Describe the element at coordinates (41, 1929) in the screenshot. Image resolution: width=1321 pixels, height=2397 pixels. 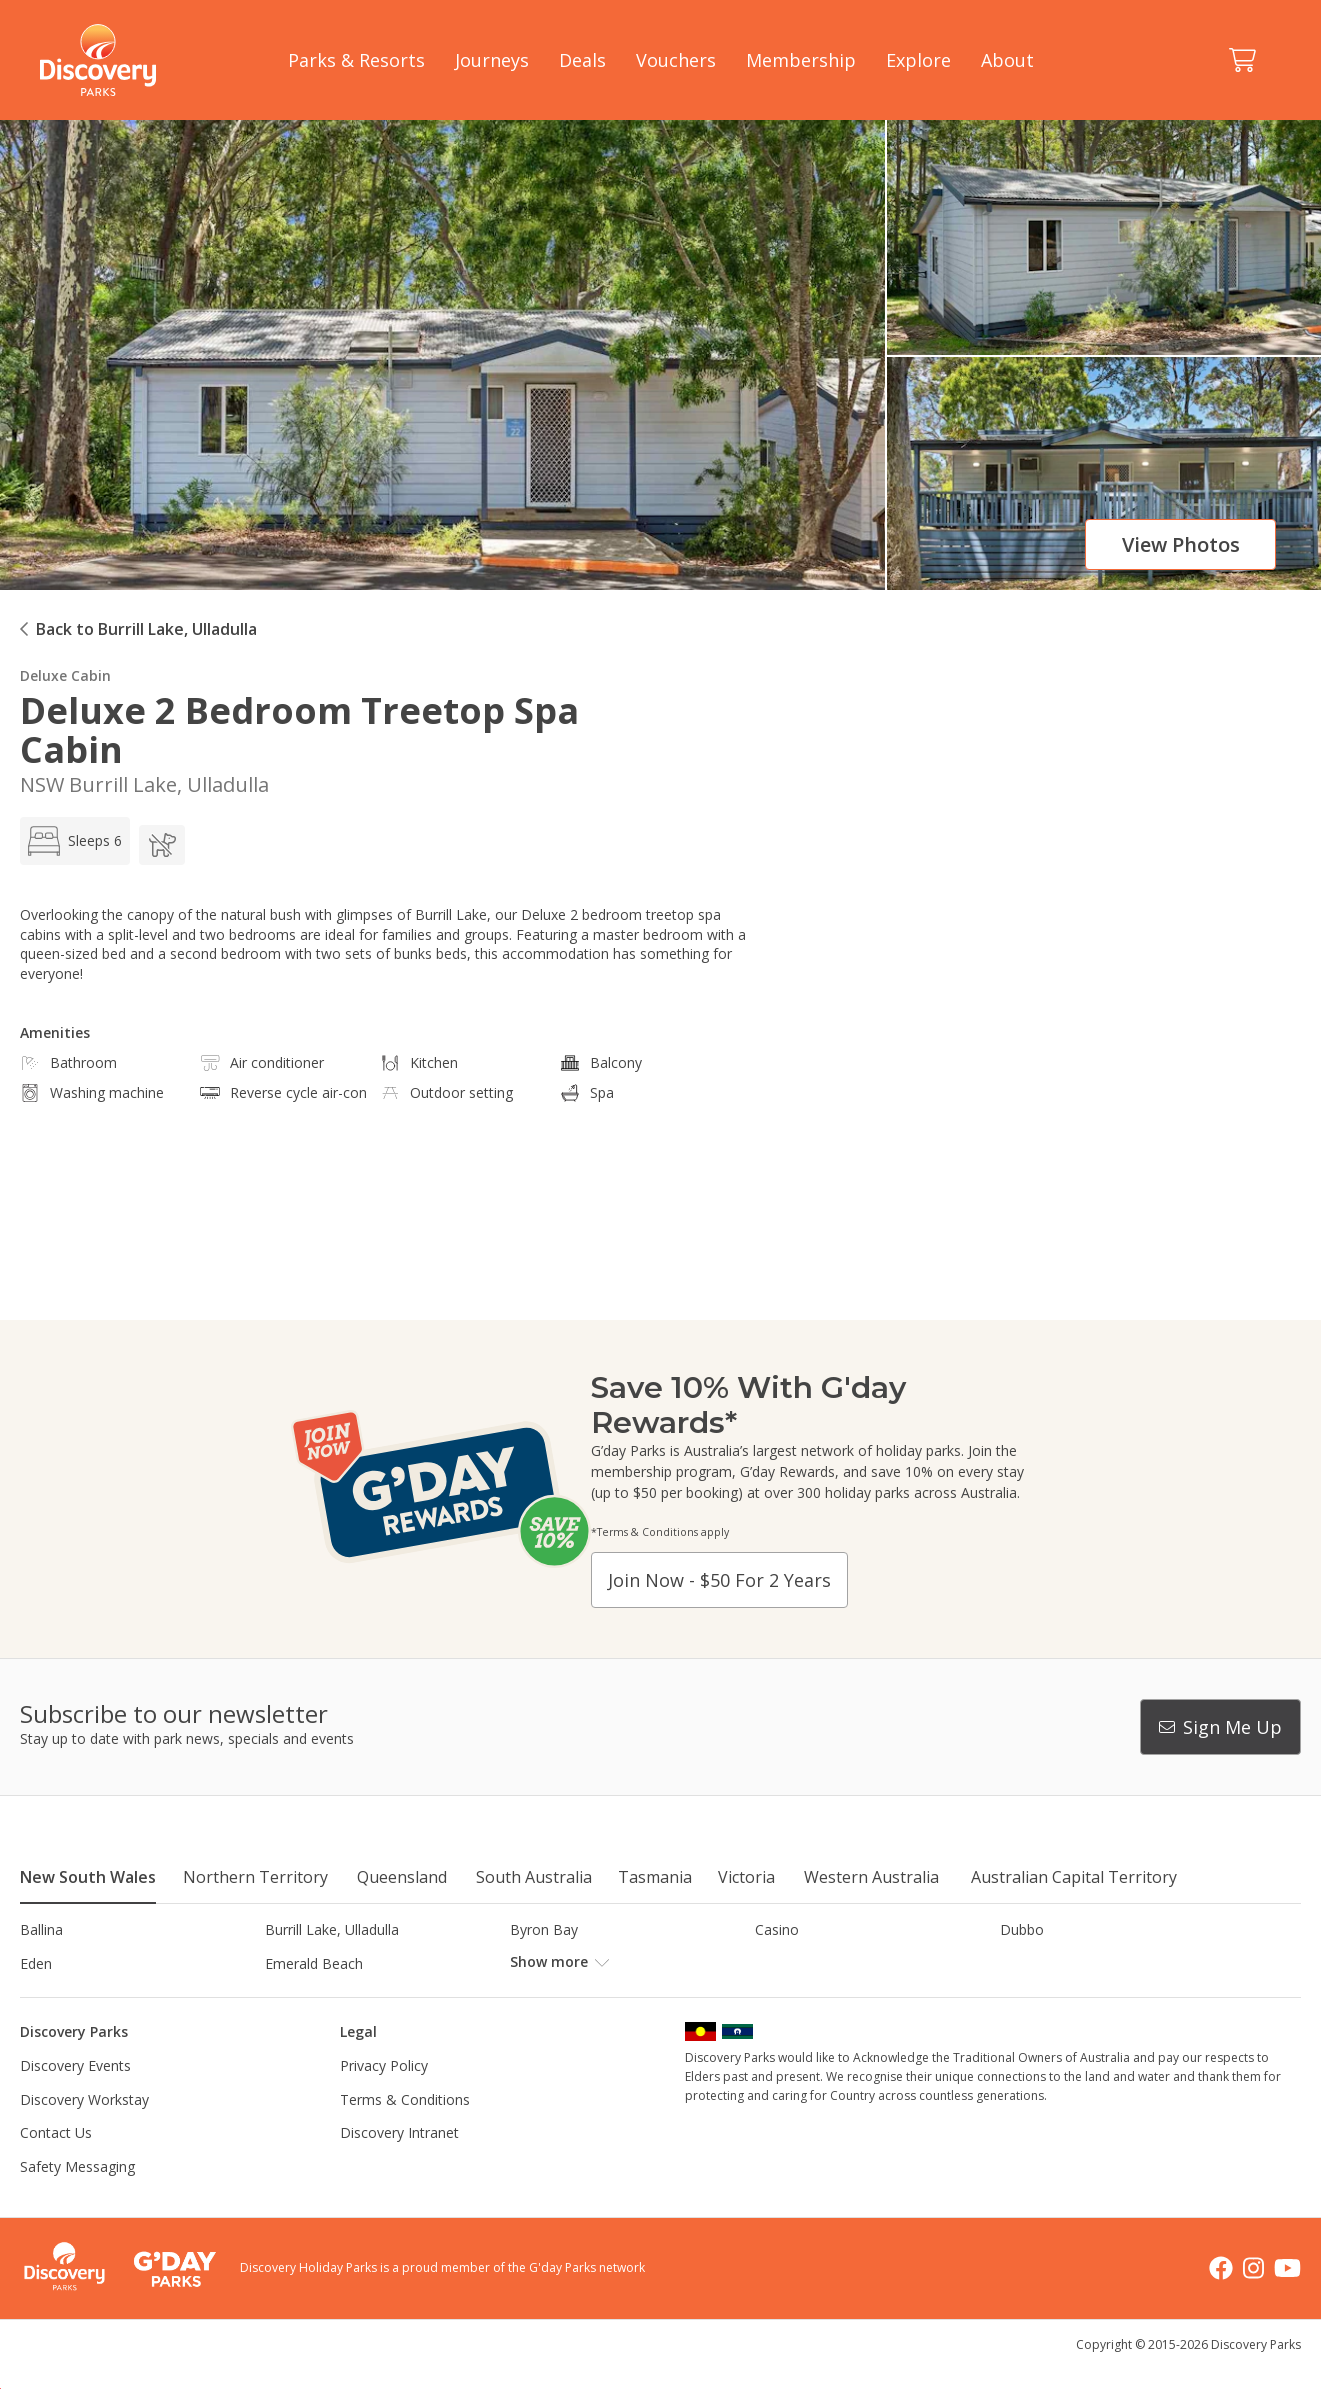
I see `Ballina` at that location.